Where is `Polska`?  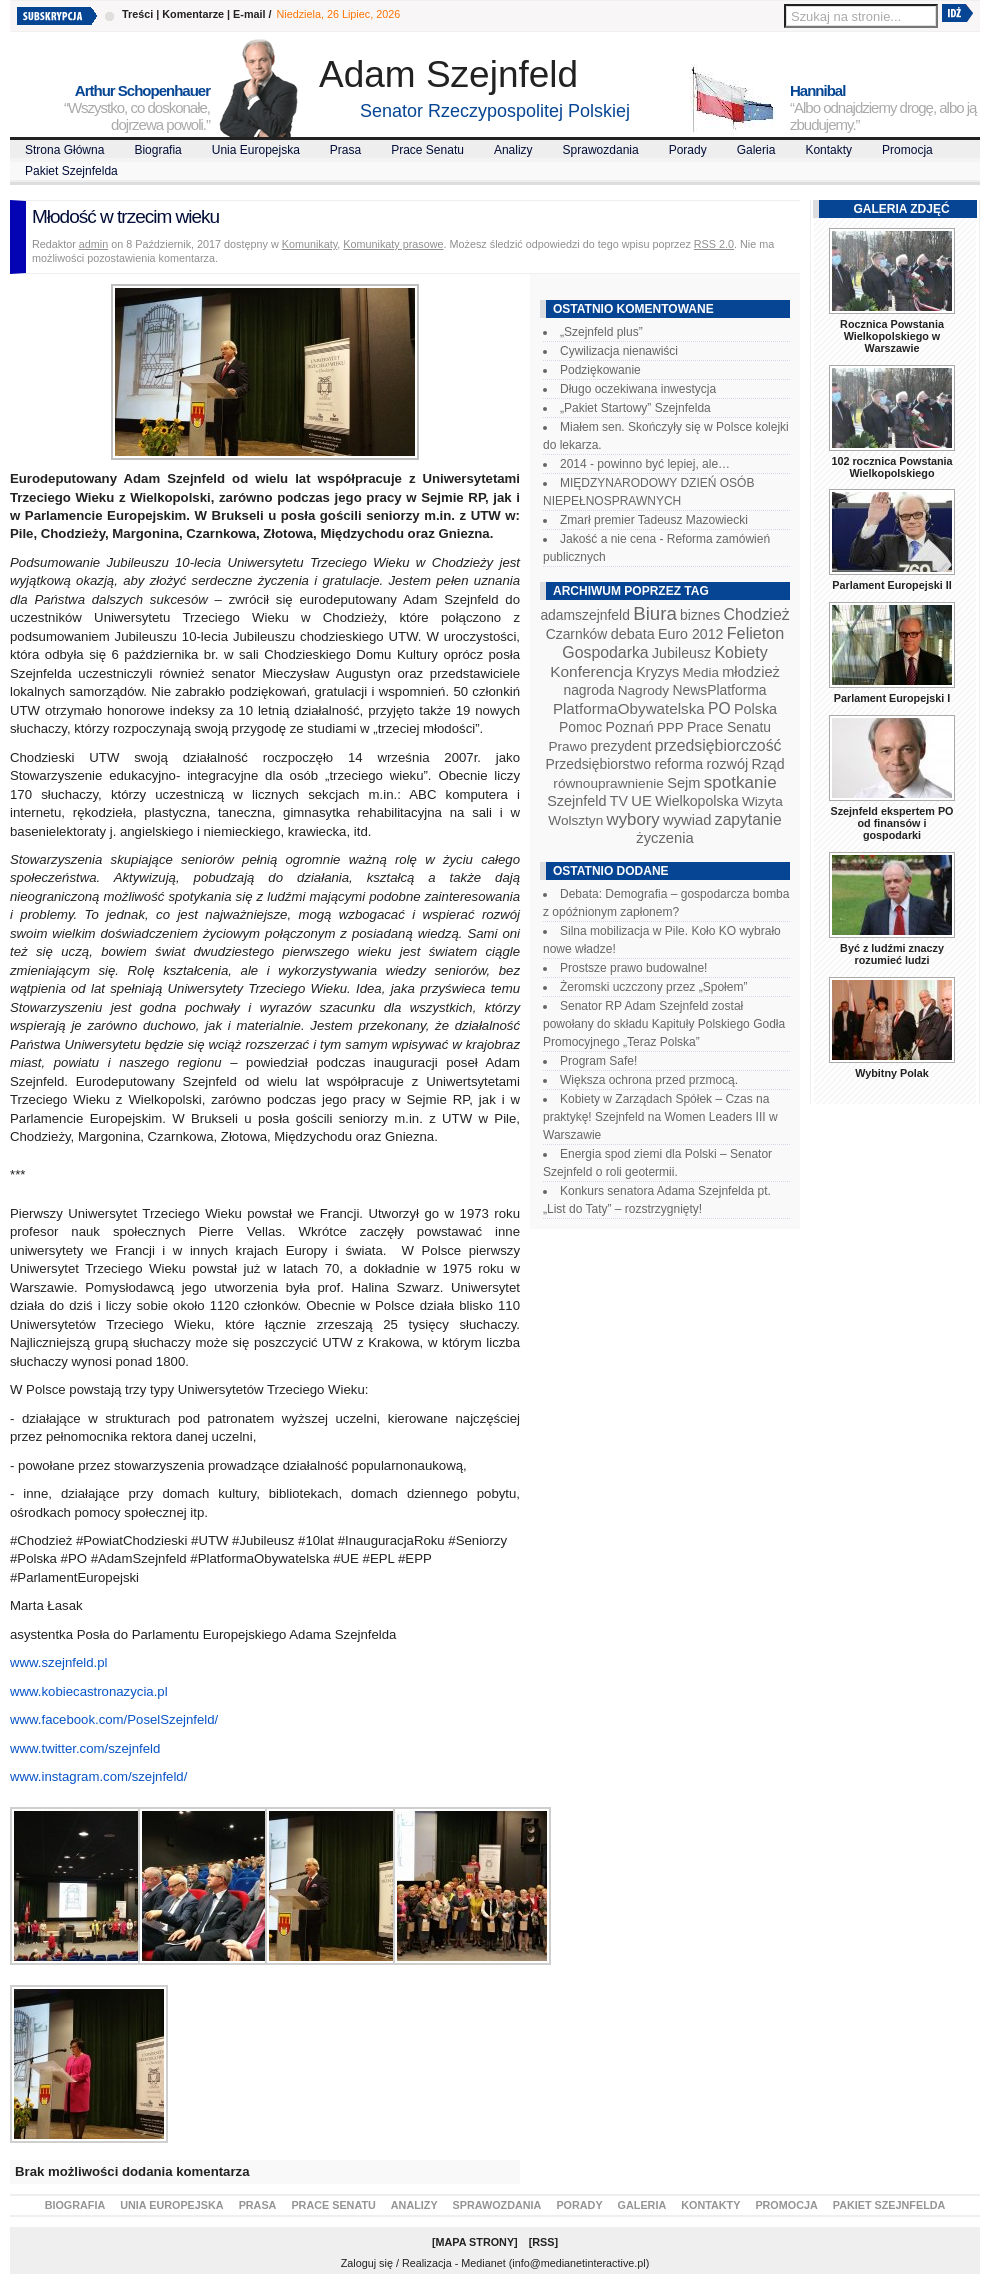 Polska is located at coordinates (755, 709).